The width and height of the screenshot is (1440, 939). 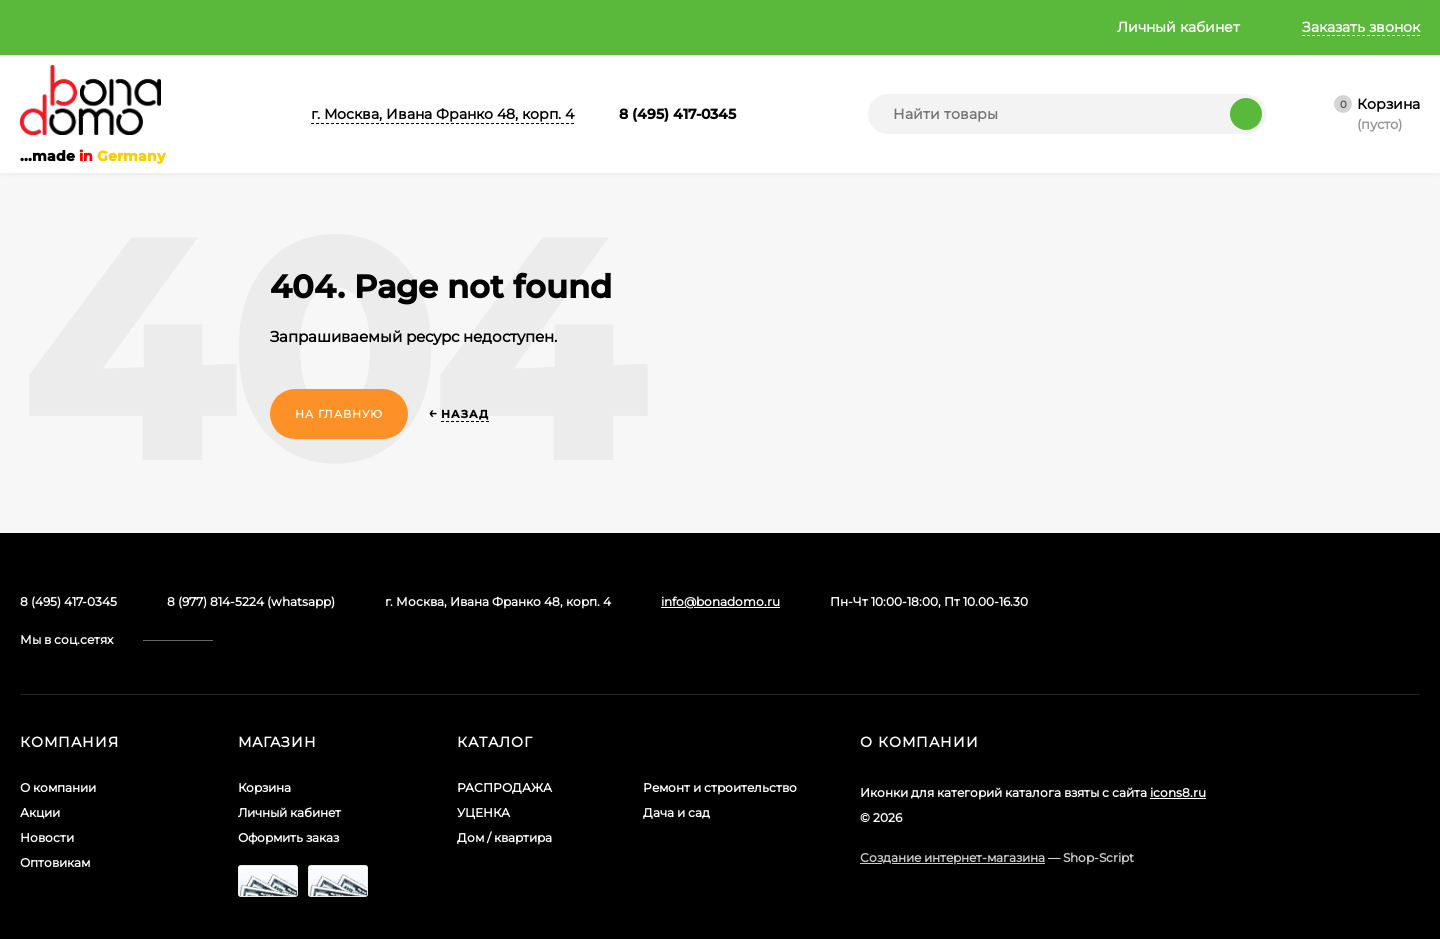 I want to click on На главную, so click(x=339, y=414).